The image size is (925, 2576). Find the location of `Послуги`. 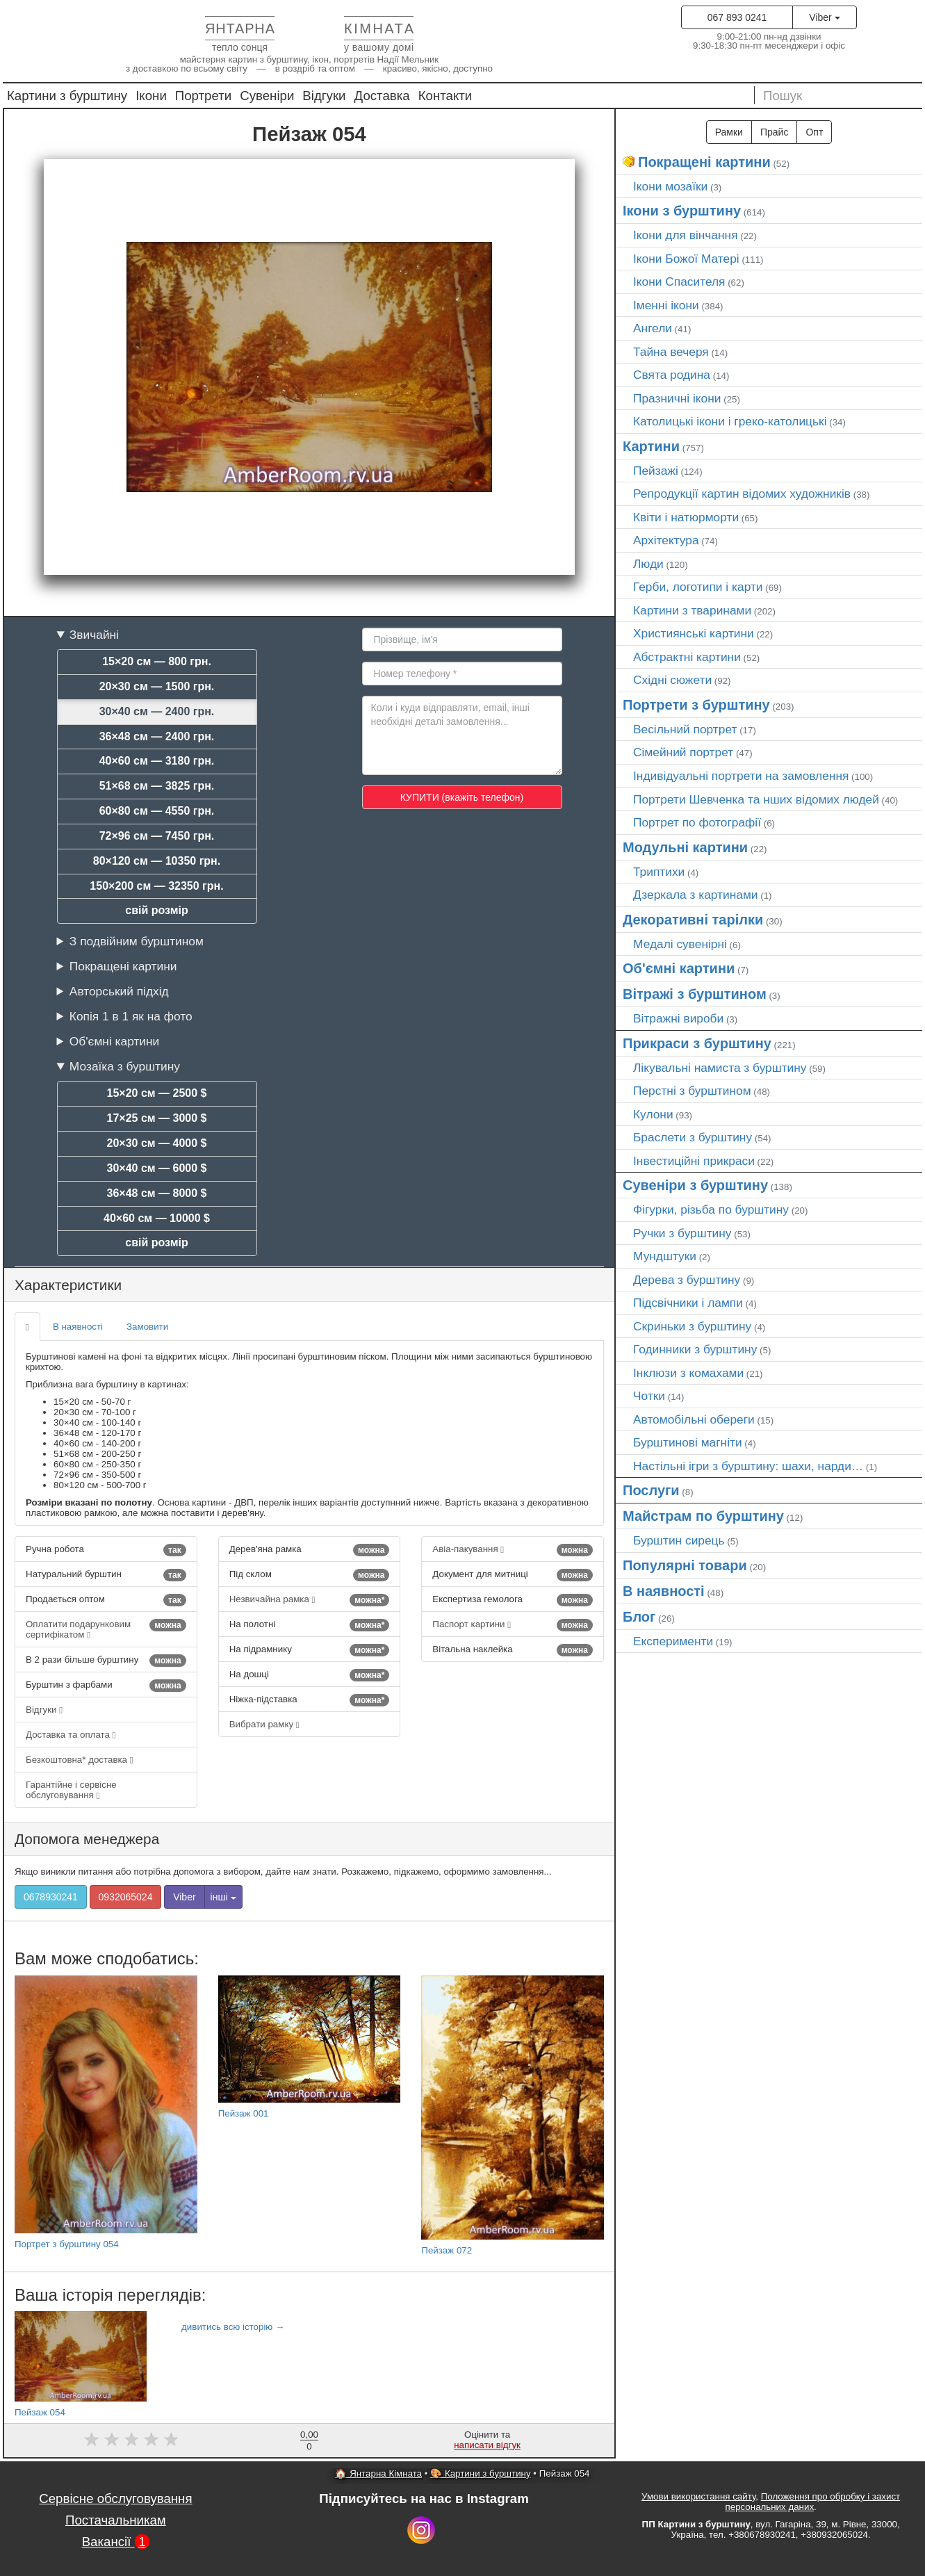

Послуги is located at coordinates (651, 1490).